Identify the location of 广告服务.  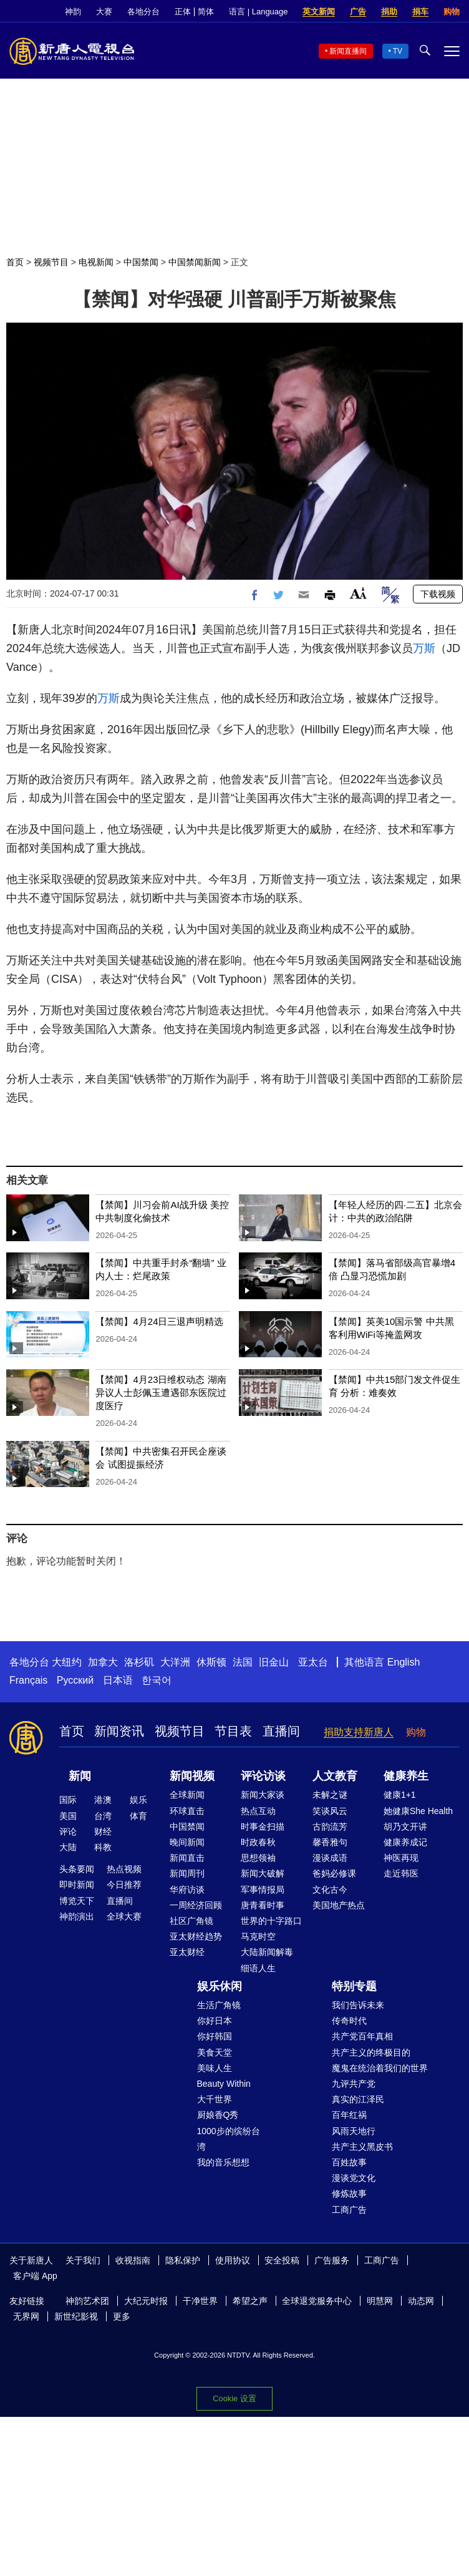
(331, 2260).